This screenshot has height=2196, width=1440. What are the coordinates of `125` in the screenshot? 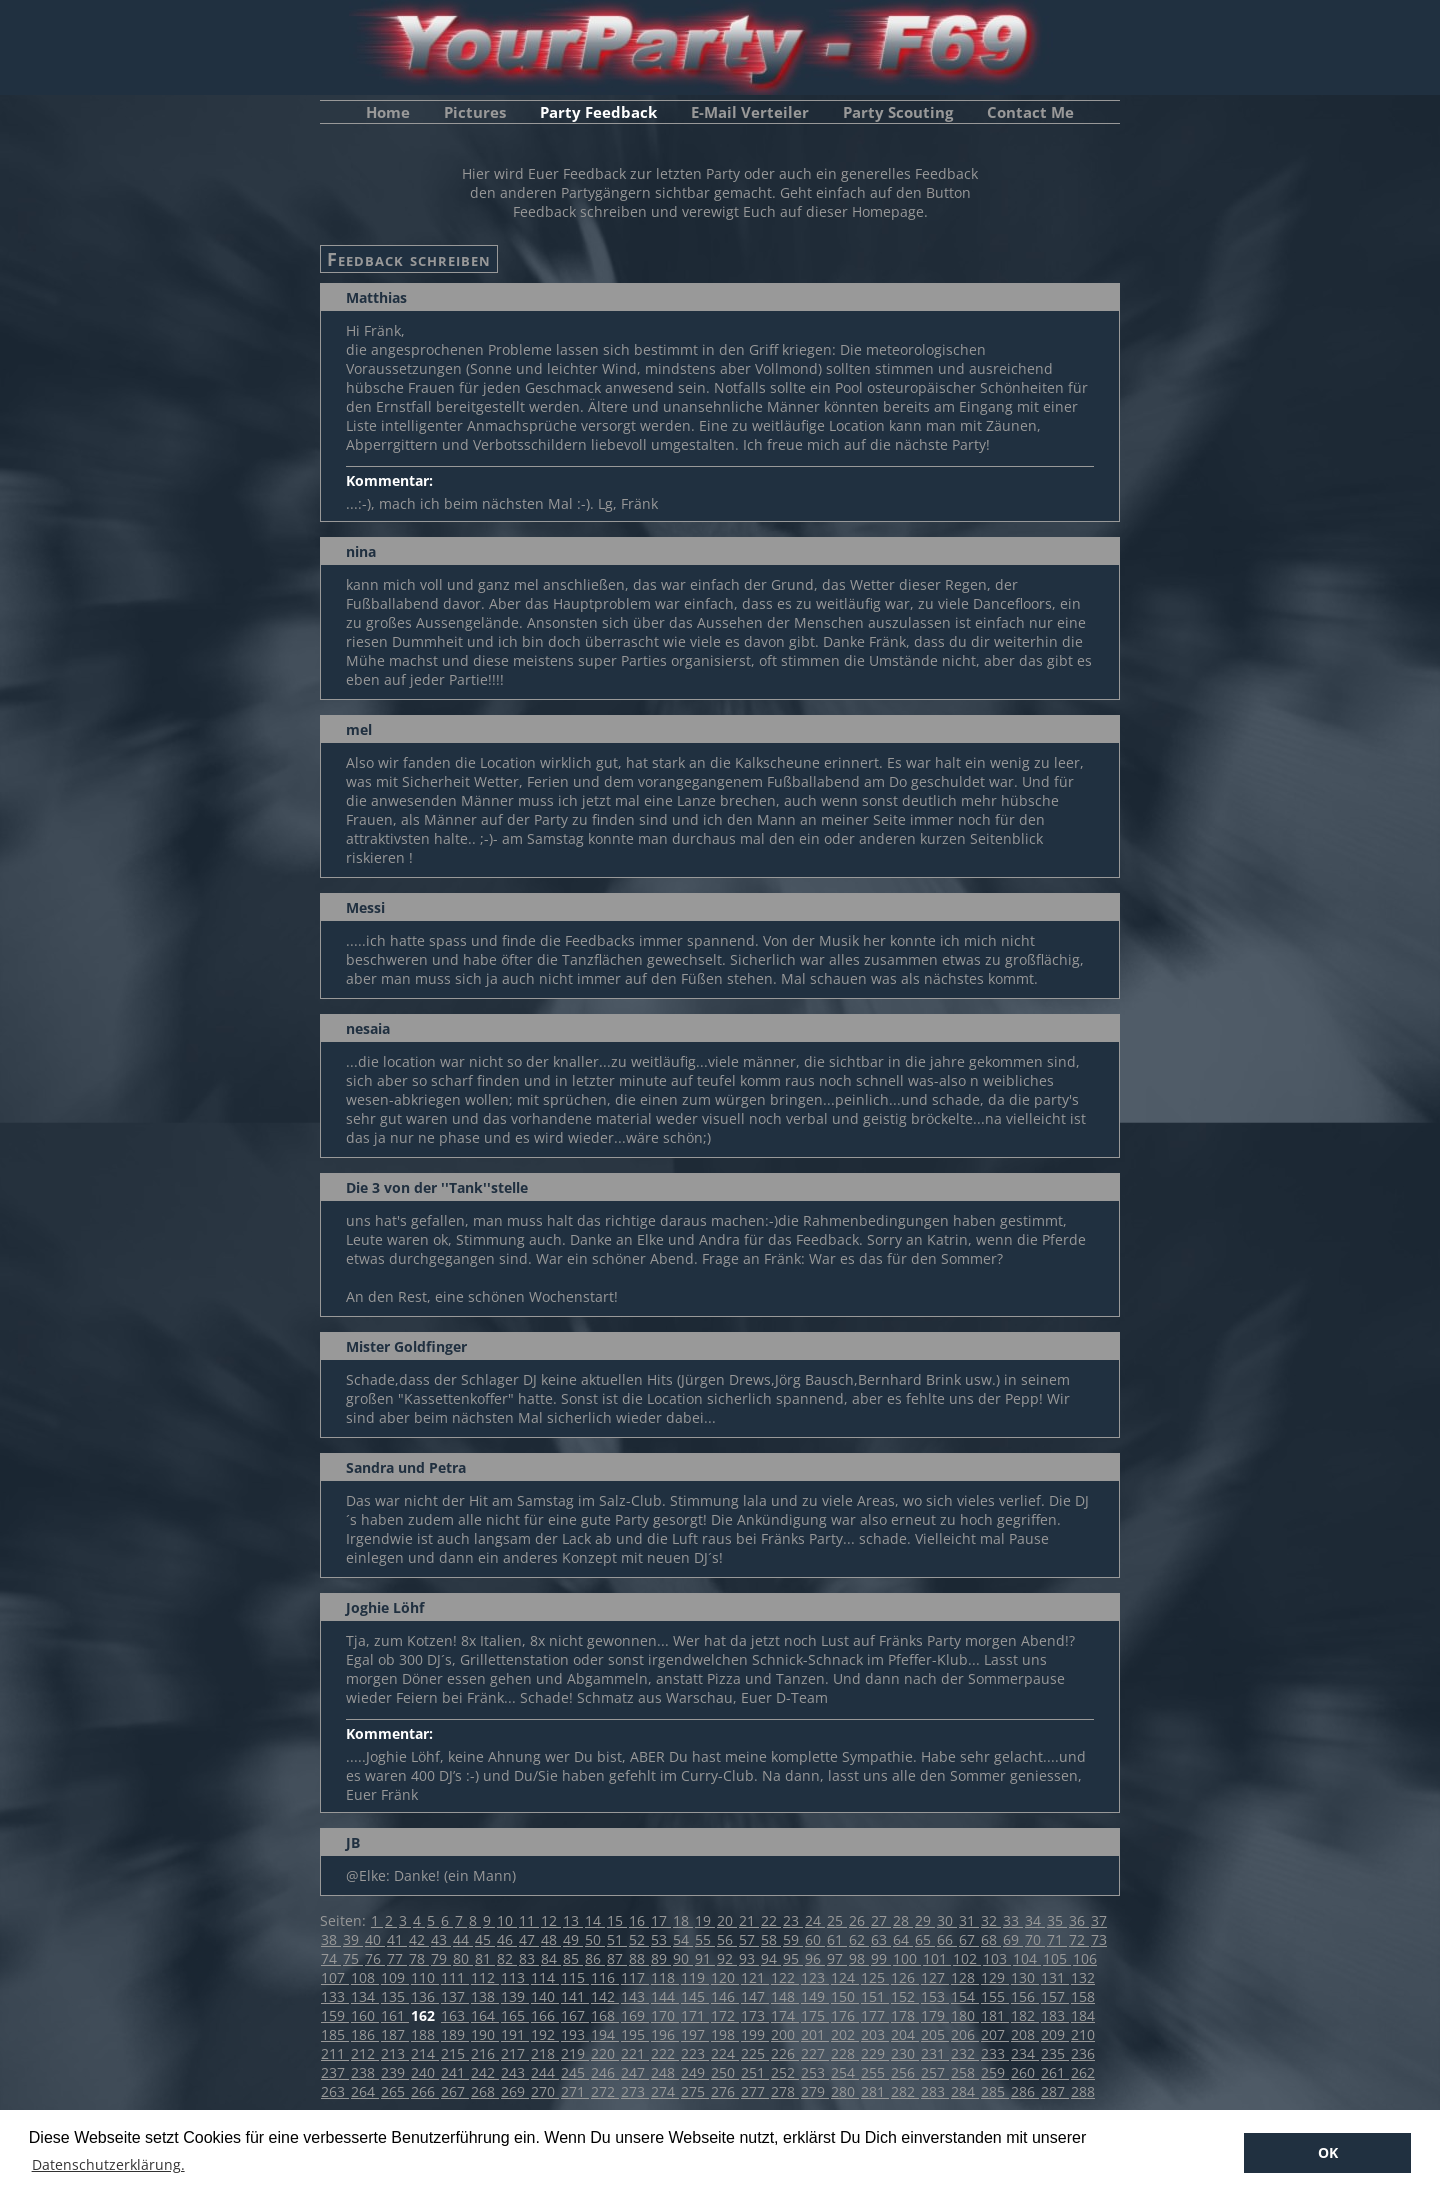 It's located at (875, 1977).